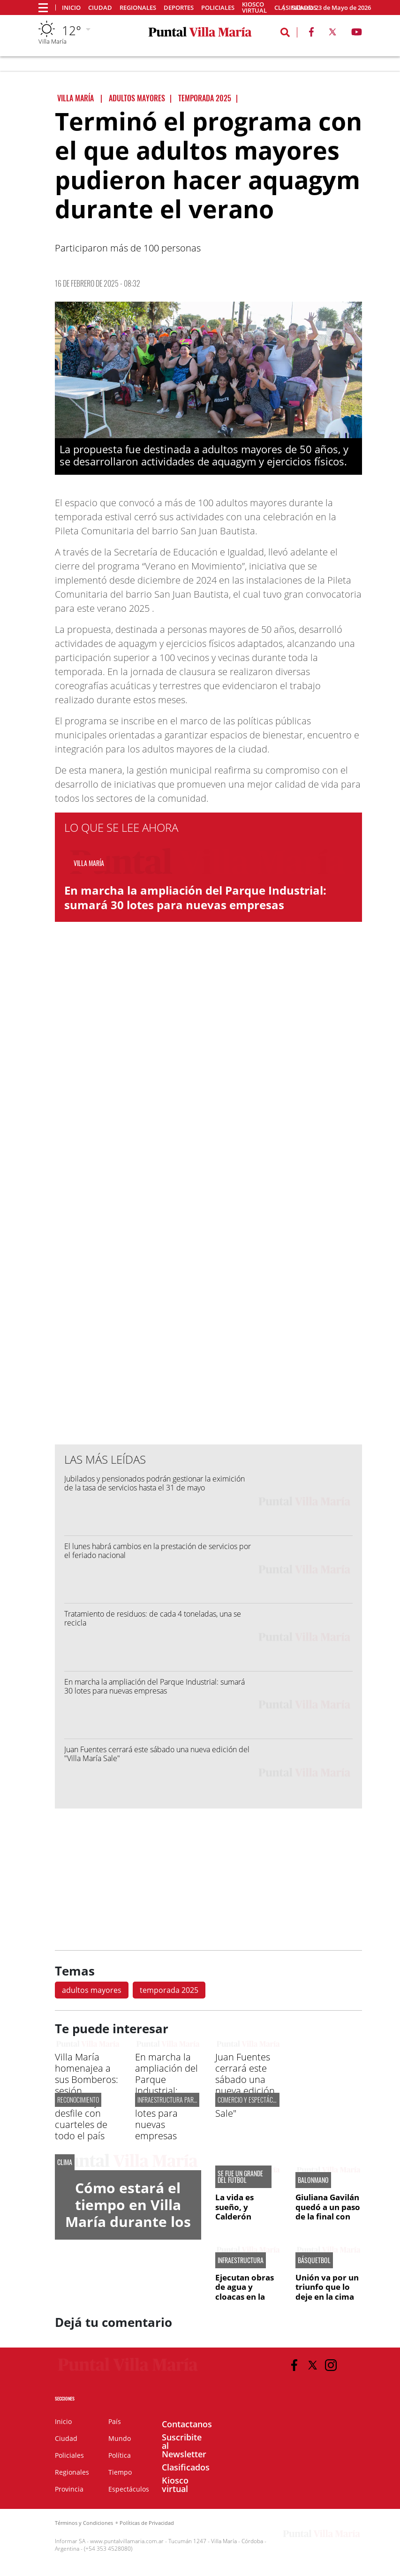 The width and height of the screenshot is (400, 2576). I want to click on Deportes, so click(179, 8).